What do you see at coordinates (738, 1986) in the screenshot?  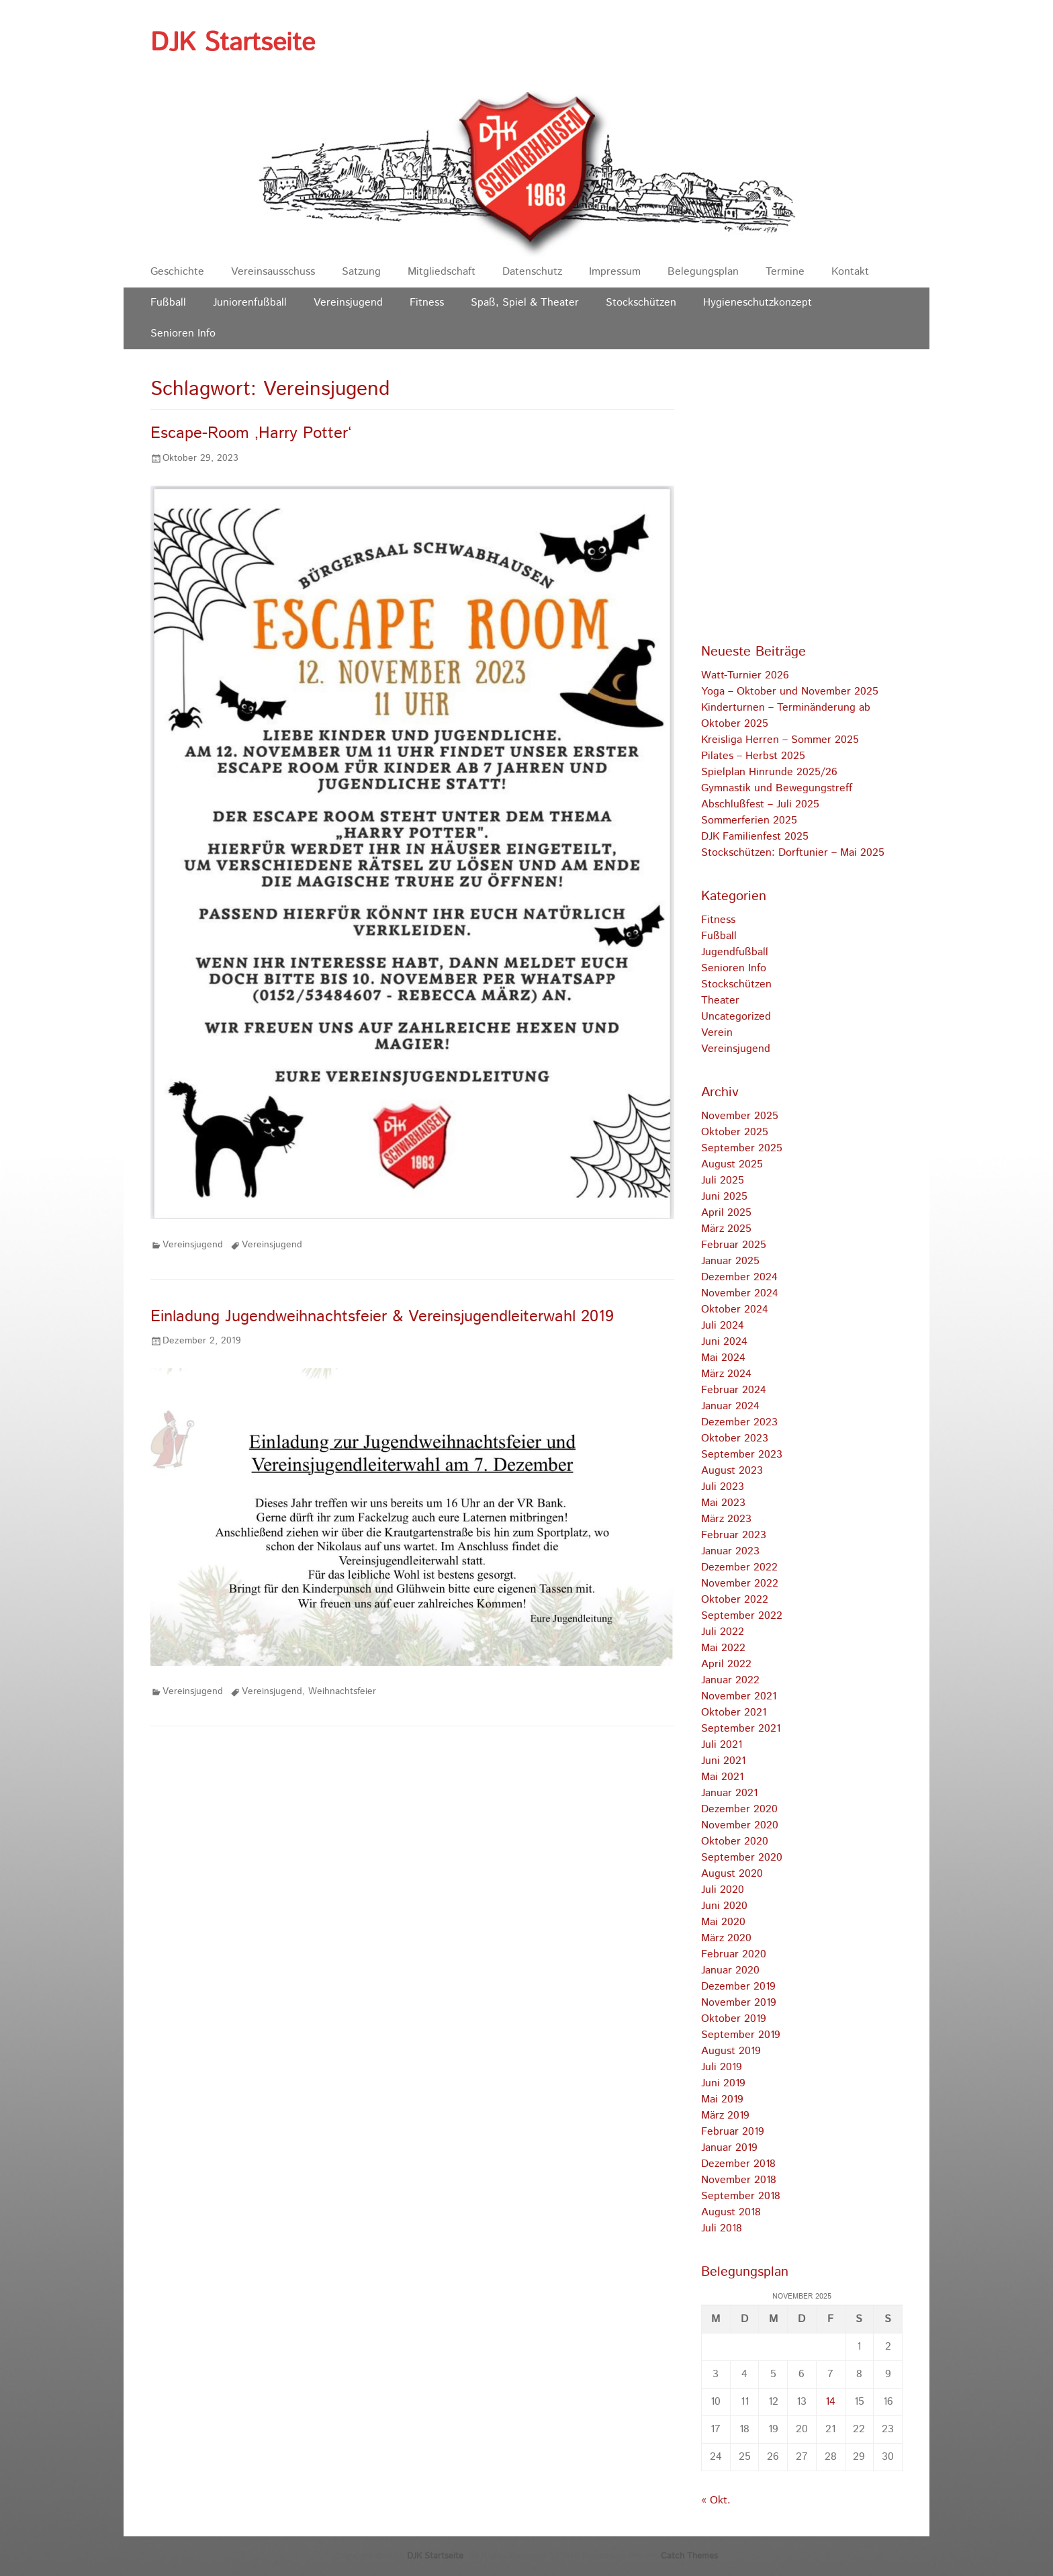 I see `Dezember 2019` at bounding box center [738, 1986].